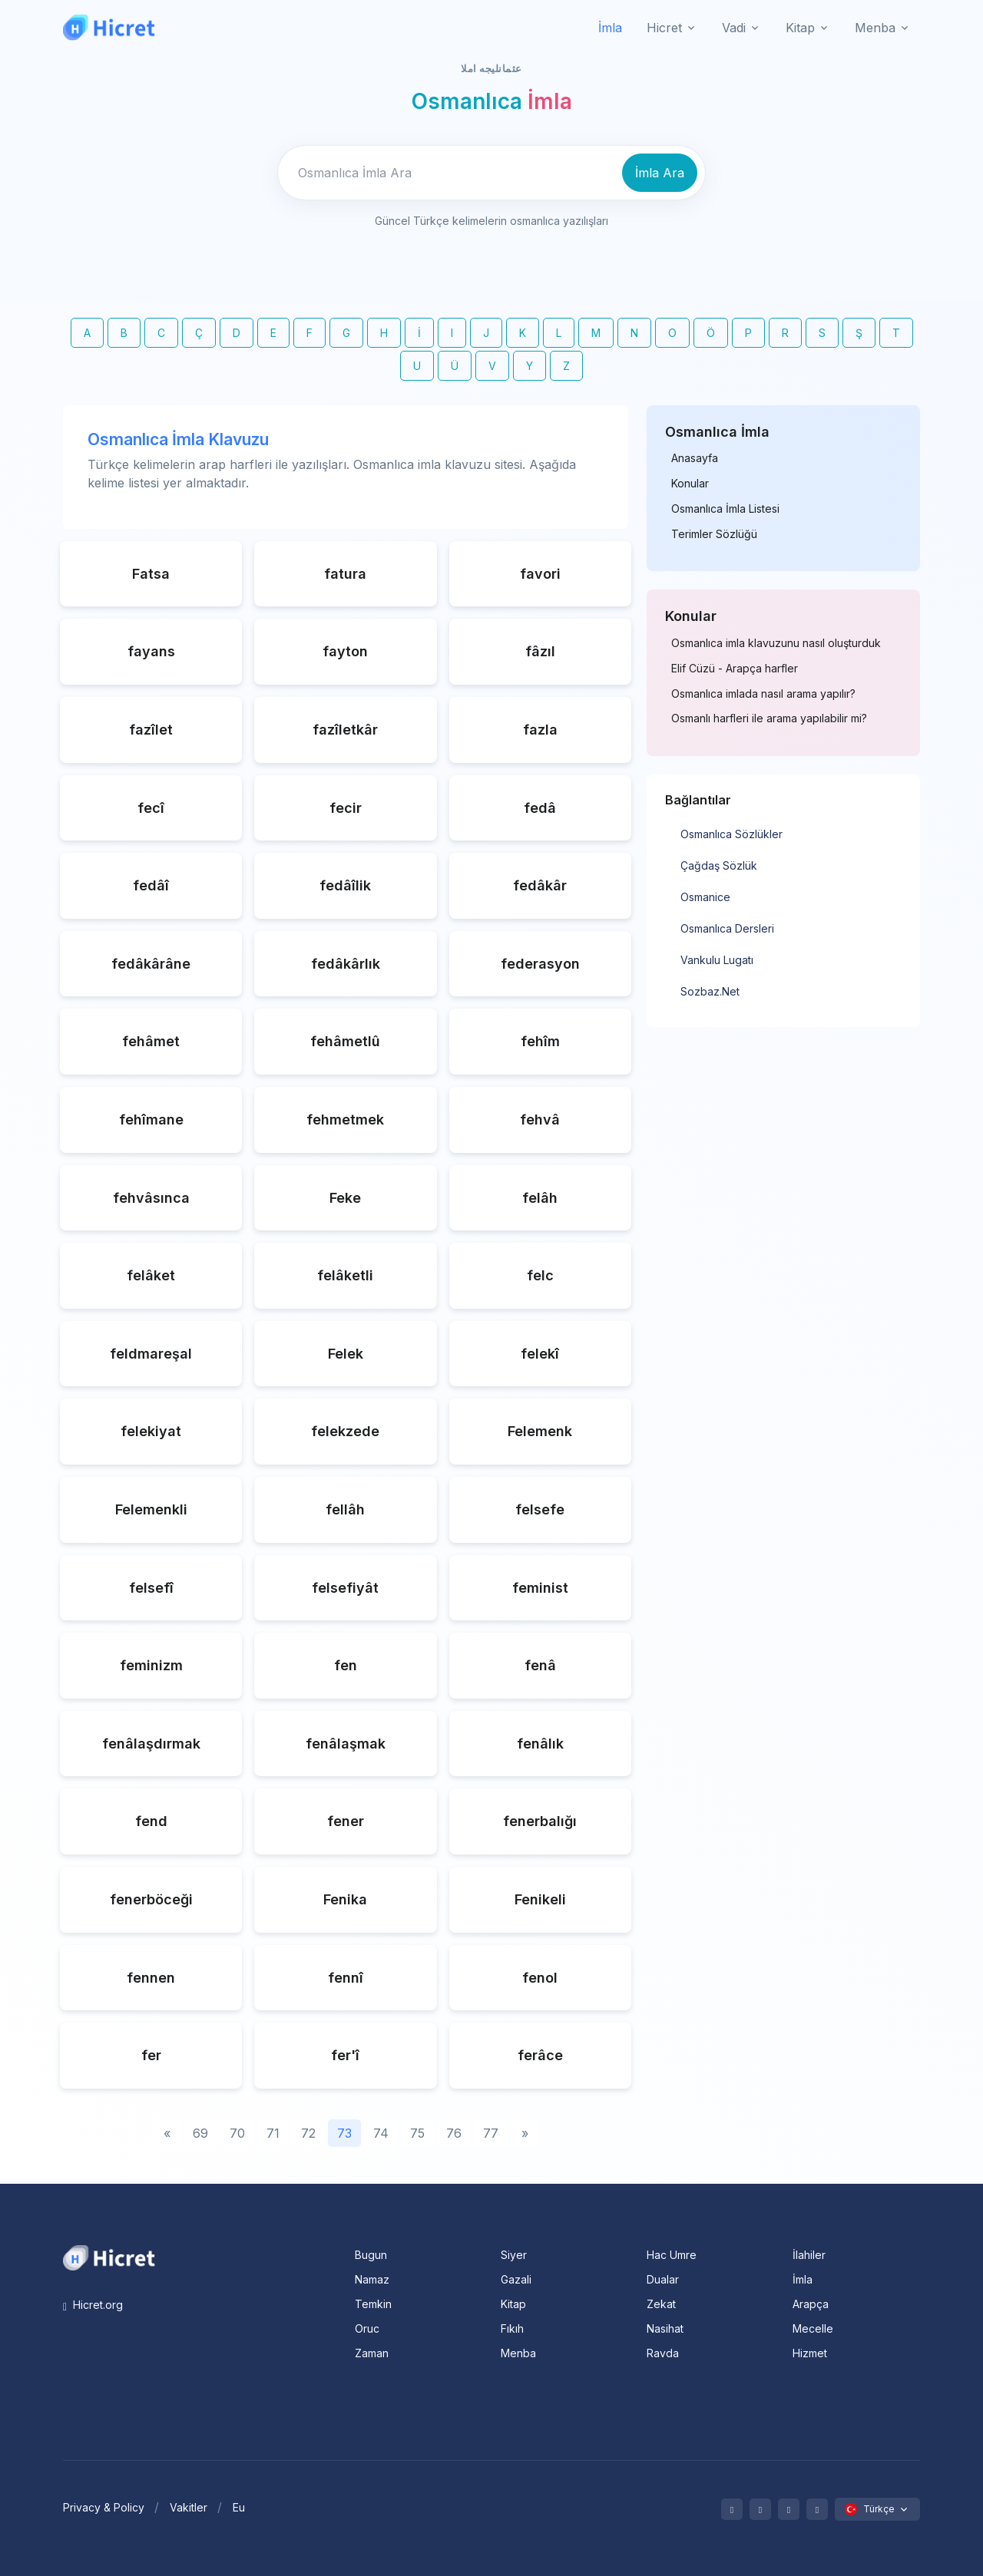 The image size is (983, 2576). What do you see at coordinates (93, 2304) in the screenshot?
I see `Hicret.org` at bounding box center [93, 2304].